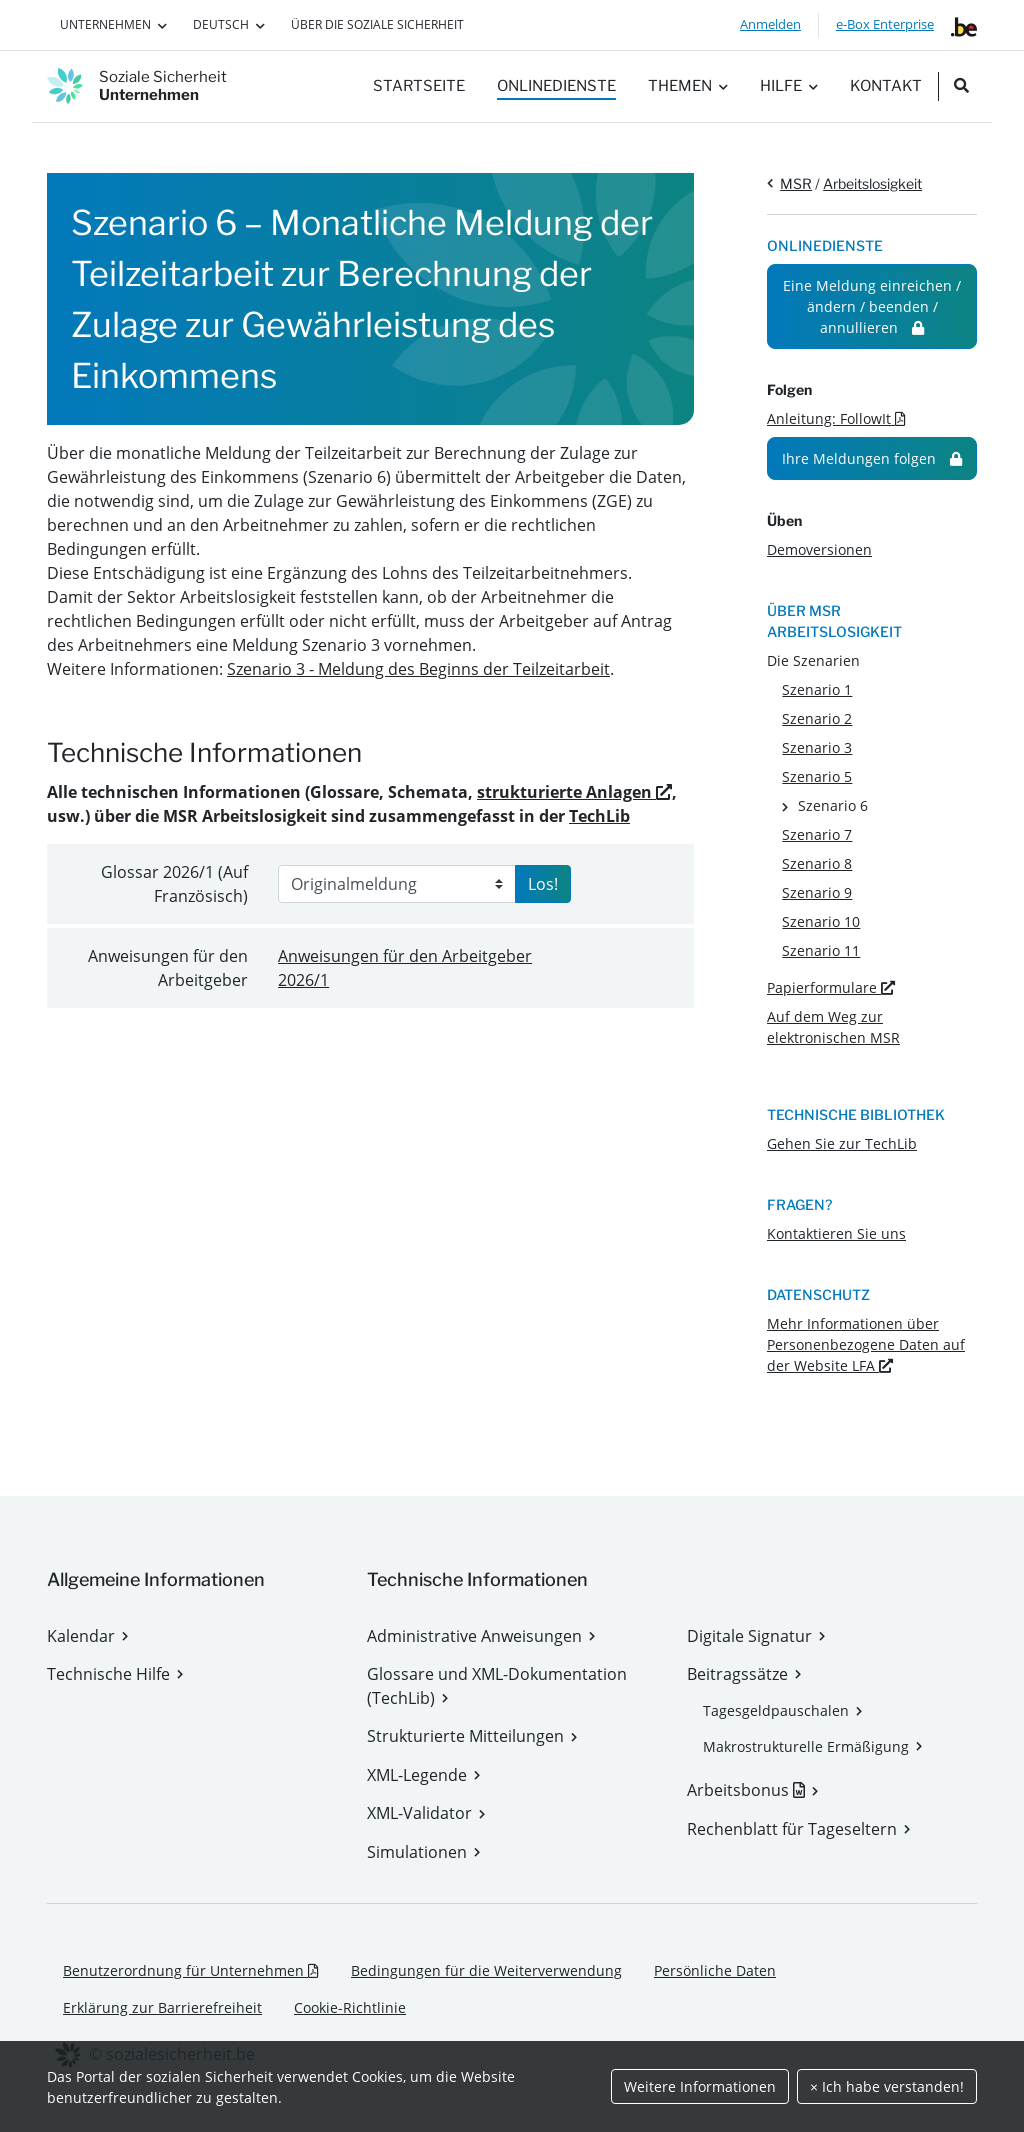  I want to click on Deutsch, so click(221, 24).